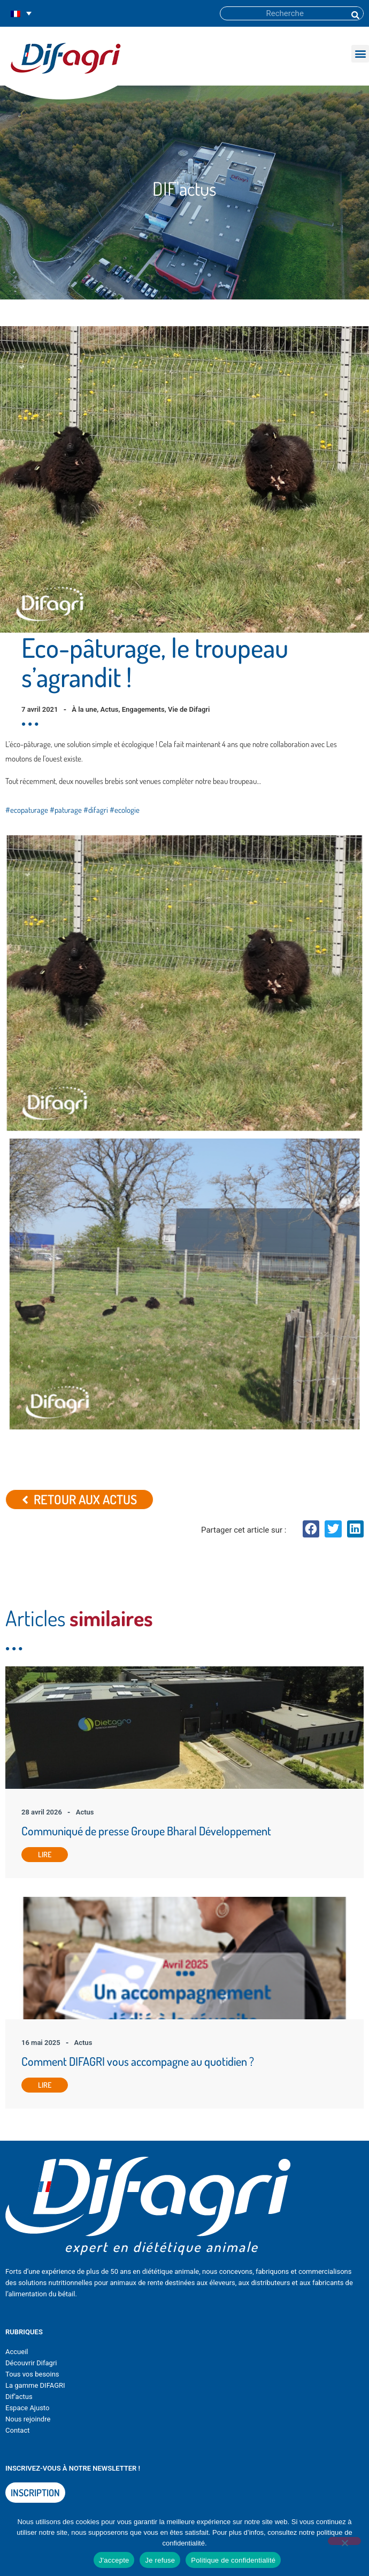  I want to click on Je refuse, so click(160, 2560).